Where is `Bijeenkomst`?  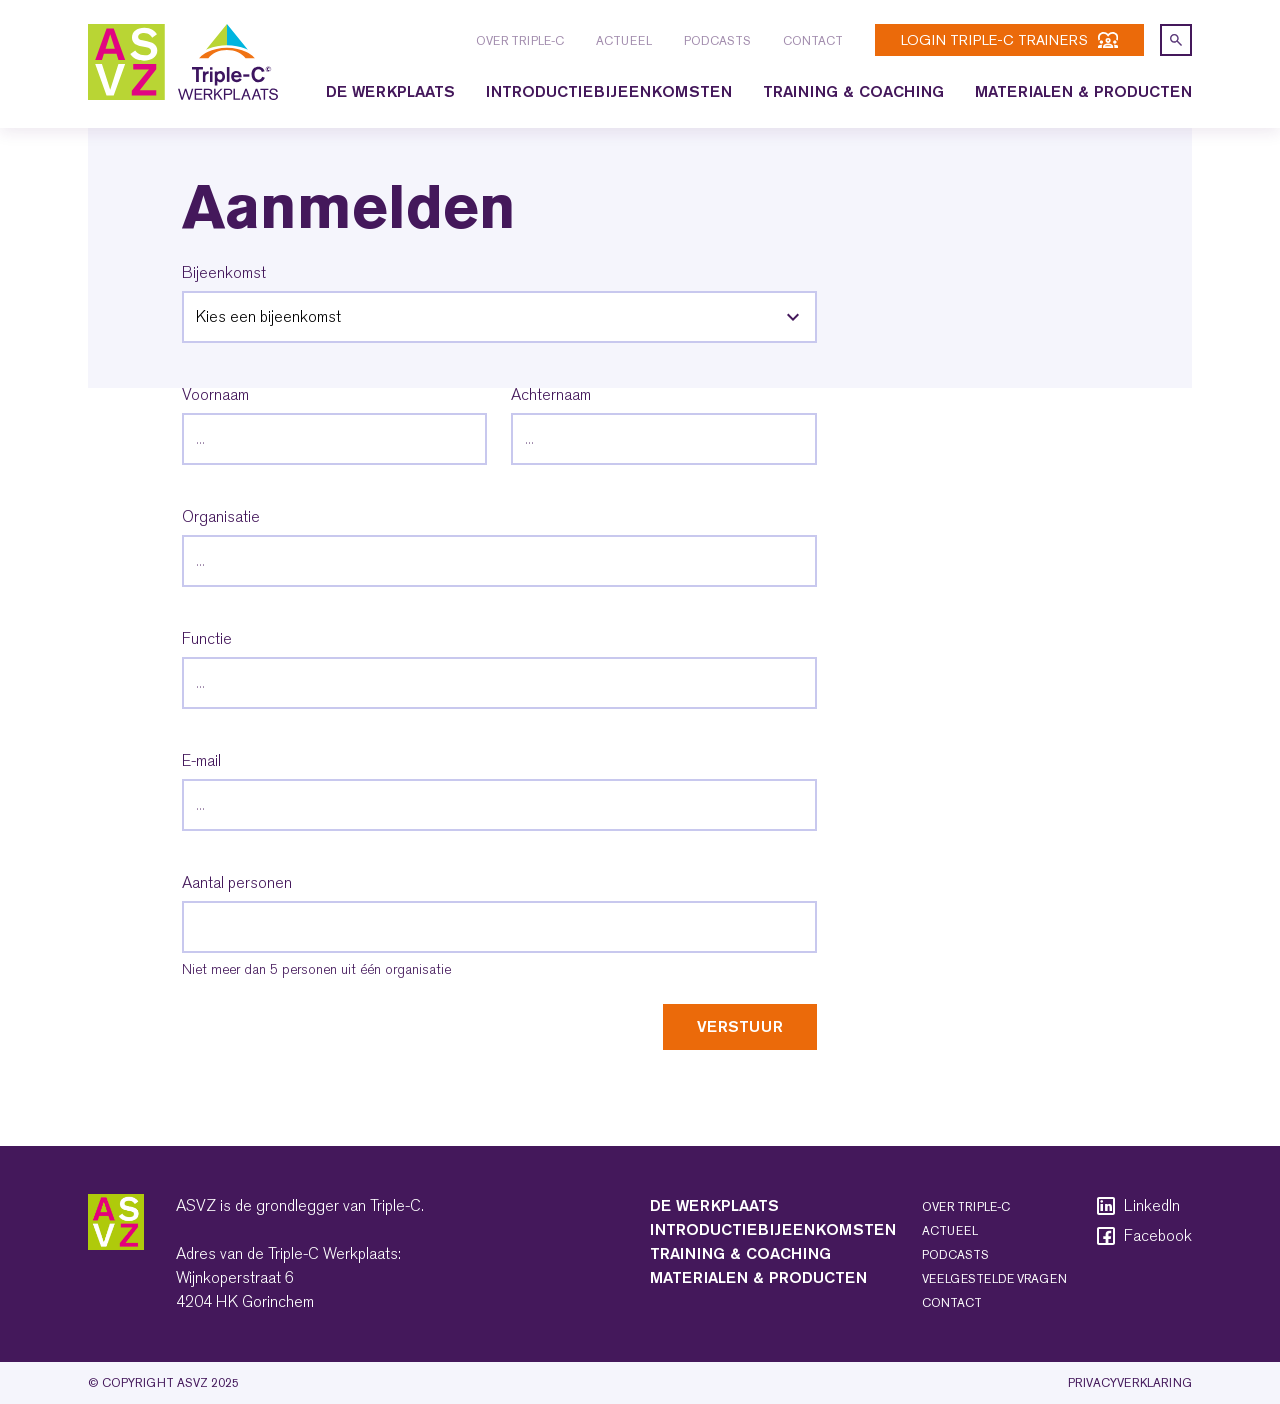 Bijeenkomst is located at coordinates (224, 273).